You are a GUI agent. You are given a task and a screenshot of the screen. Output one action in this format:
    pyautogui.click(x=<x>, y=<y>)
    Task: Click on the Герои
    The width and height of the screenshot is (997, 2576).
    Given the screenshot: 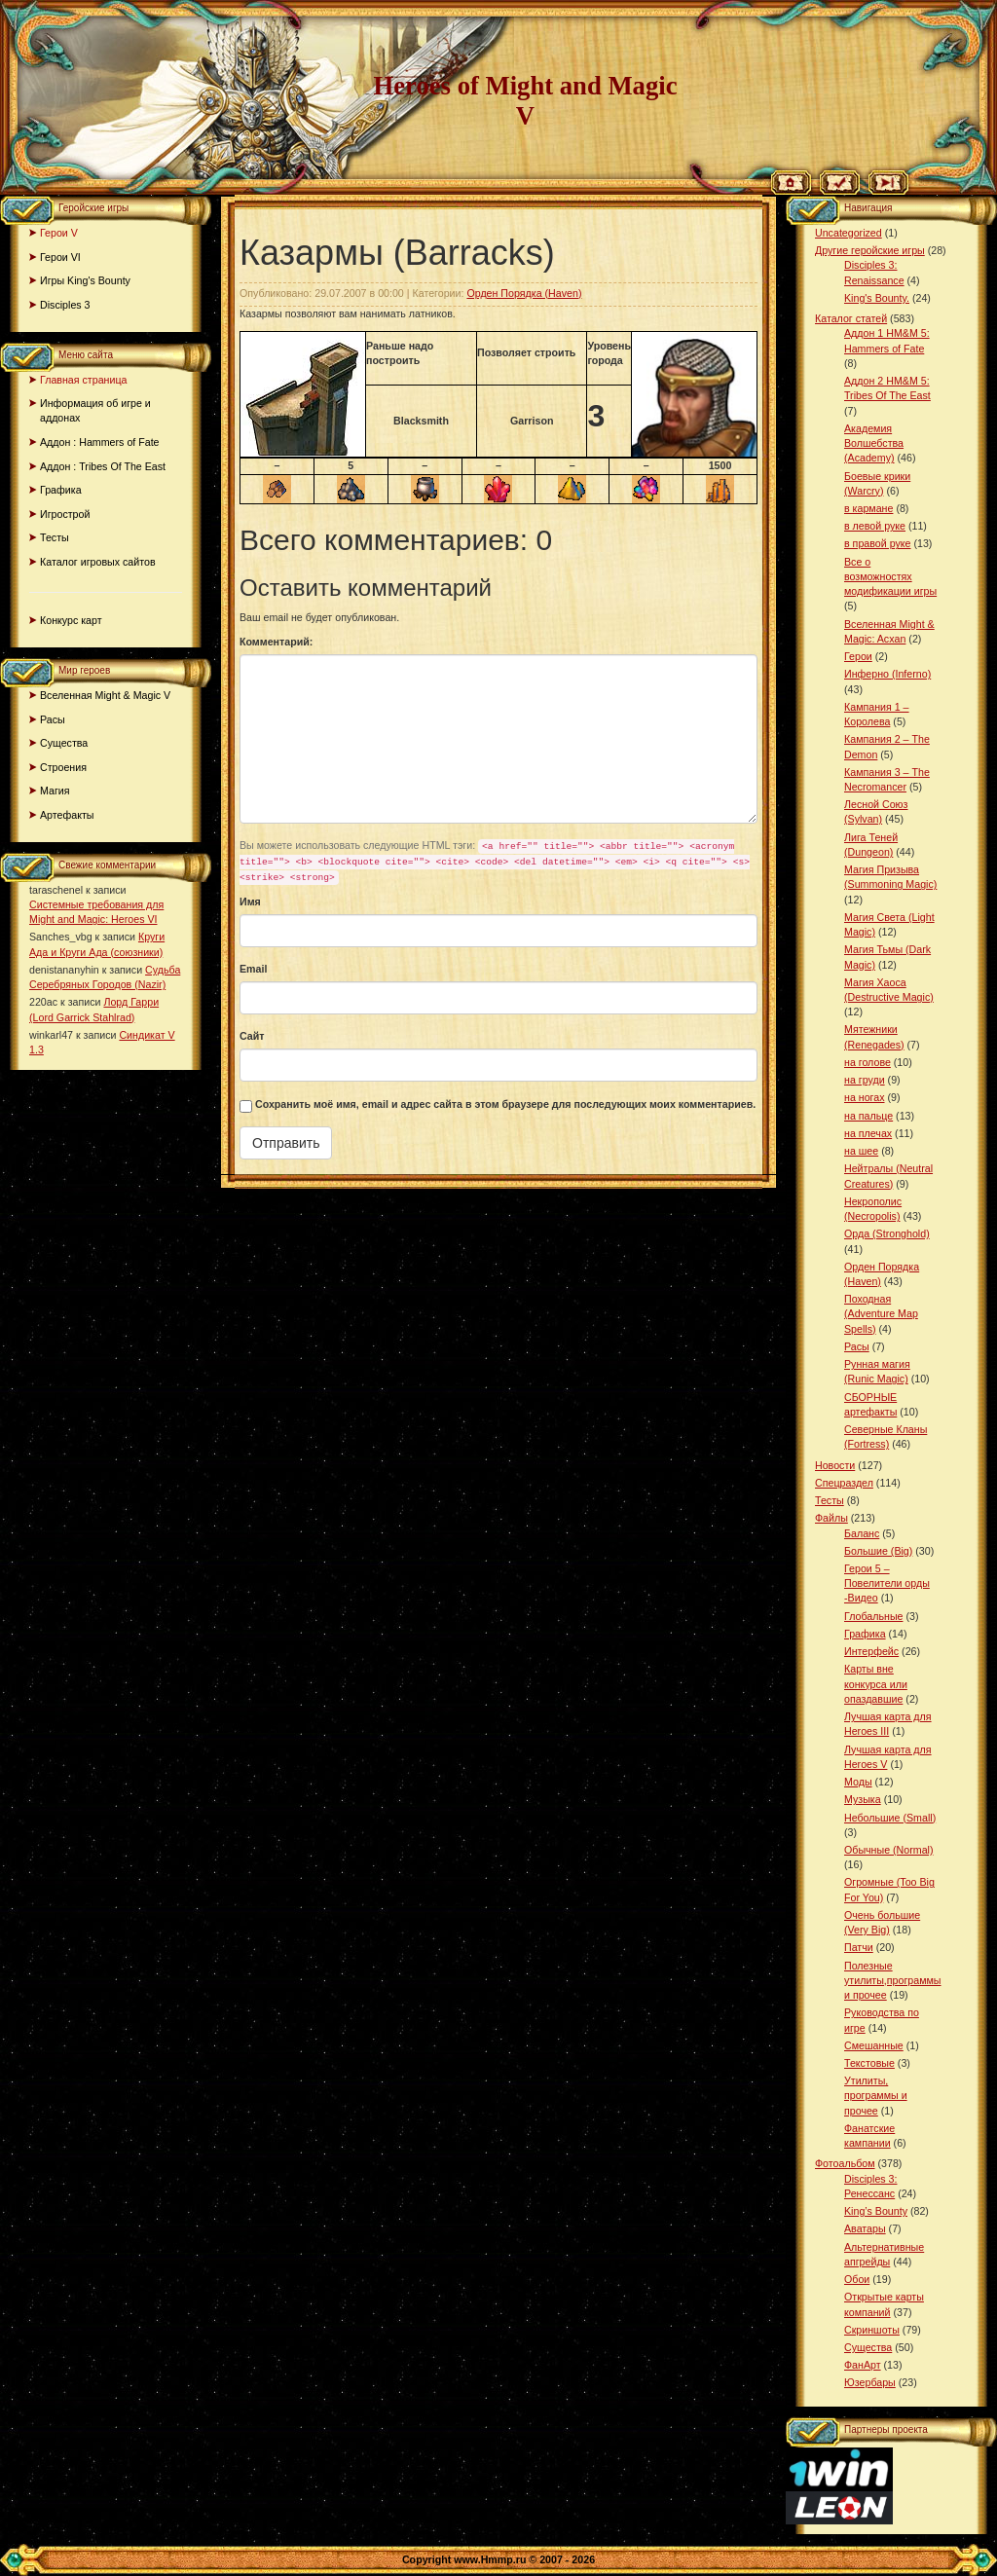 What is the action you would take?
    pyautogui.click(x=858, y=656)
    